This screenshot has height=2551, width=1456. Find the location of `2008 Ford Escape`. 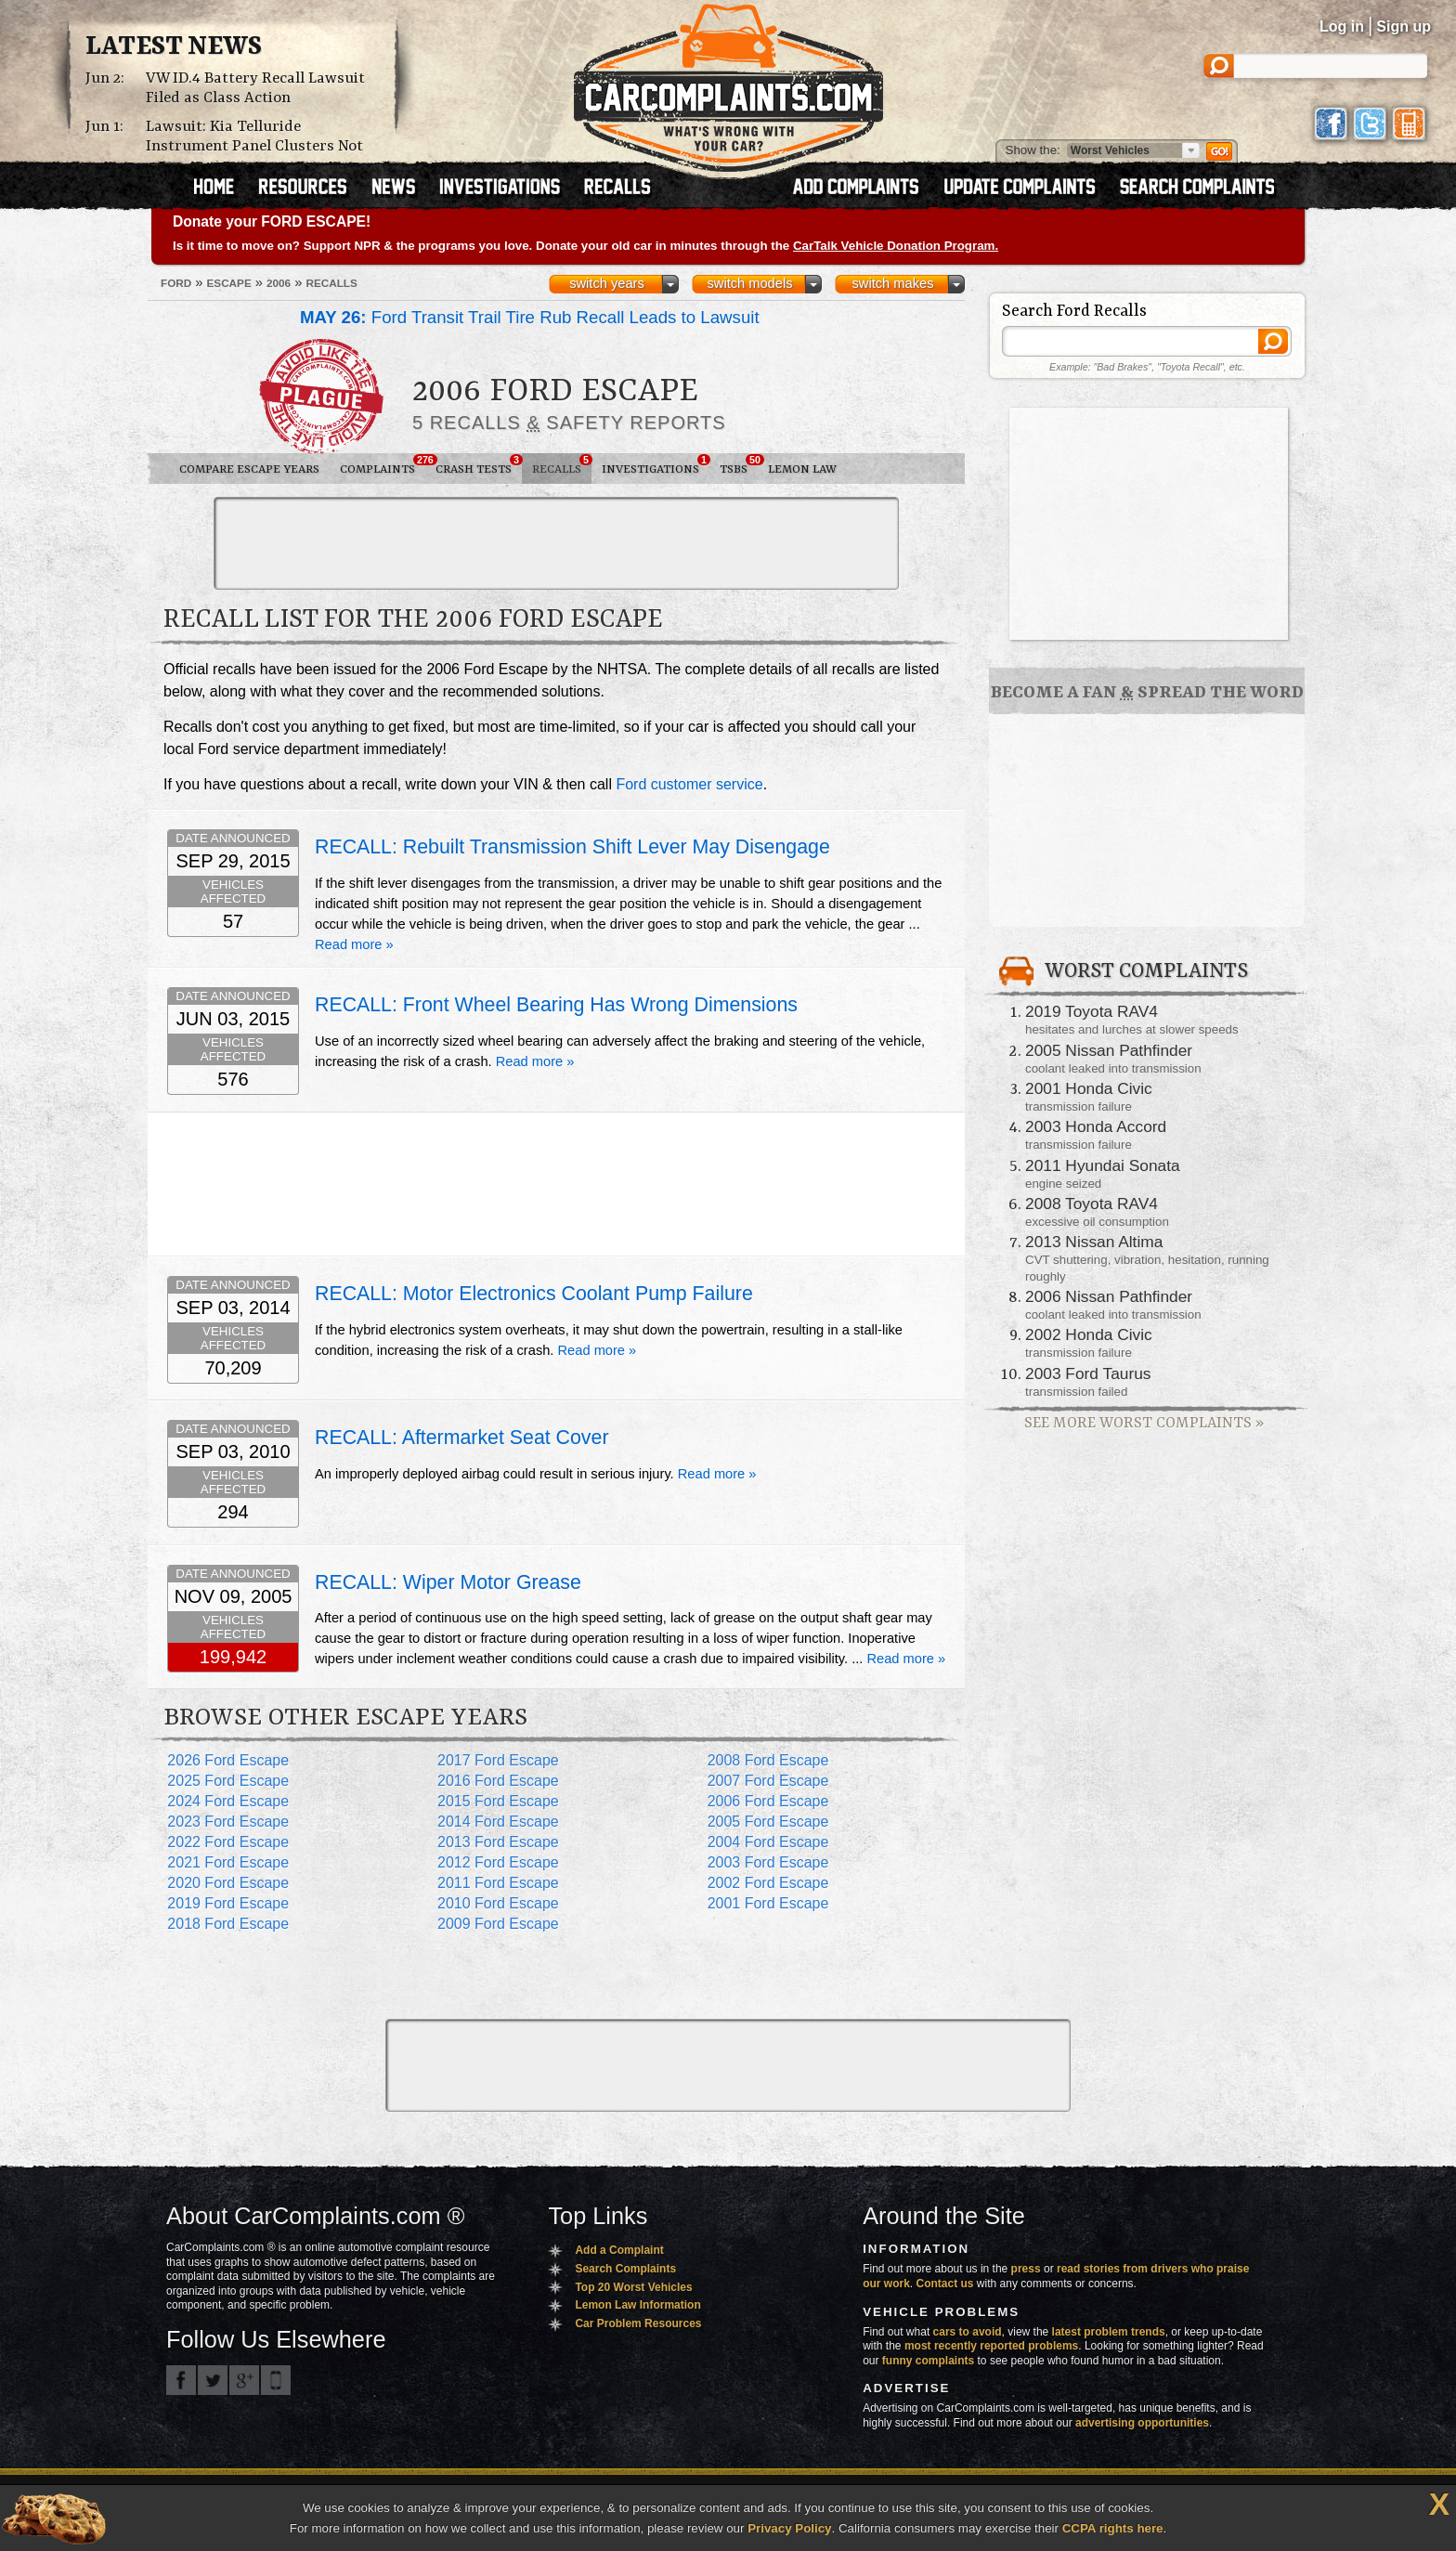

2008 Ford Escape is located at coordinates (768, 1760).